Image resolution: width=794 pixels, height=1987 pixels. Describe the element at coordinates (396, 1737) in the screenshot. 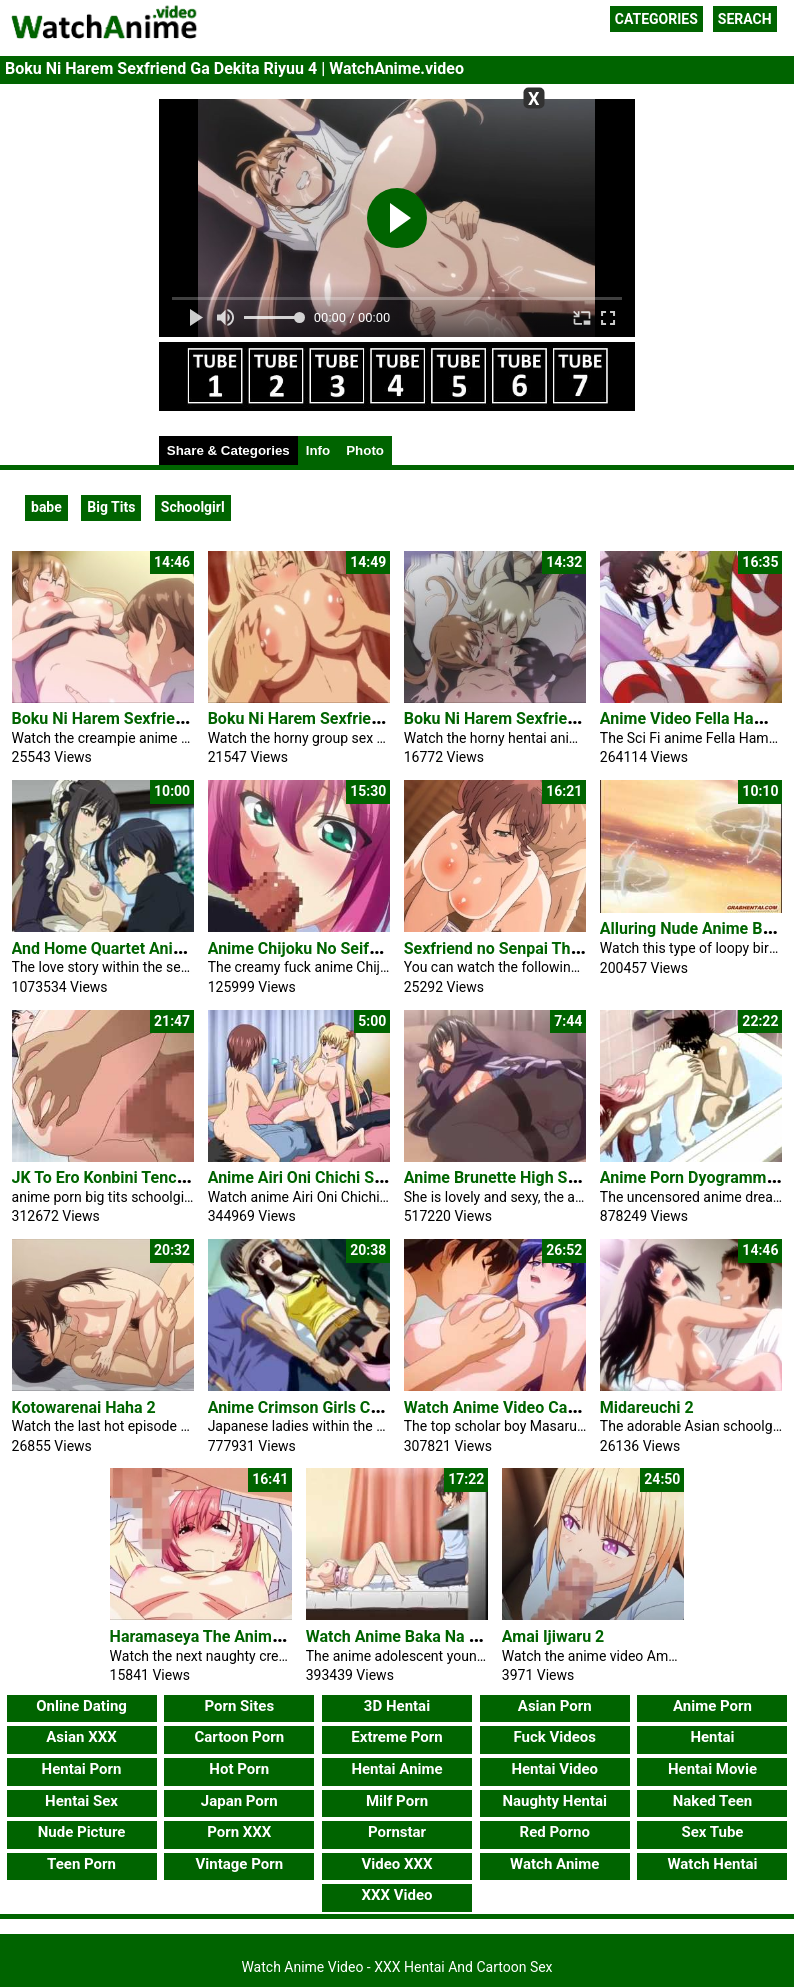

I see `Extreme Porn` at that location.